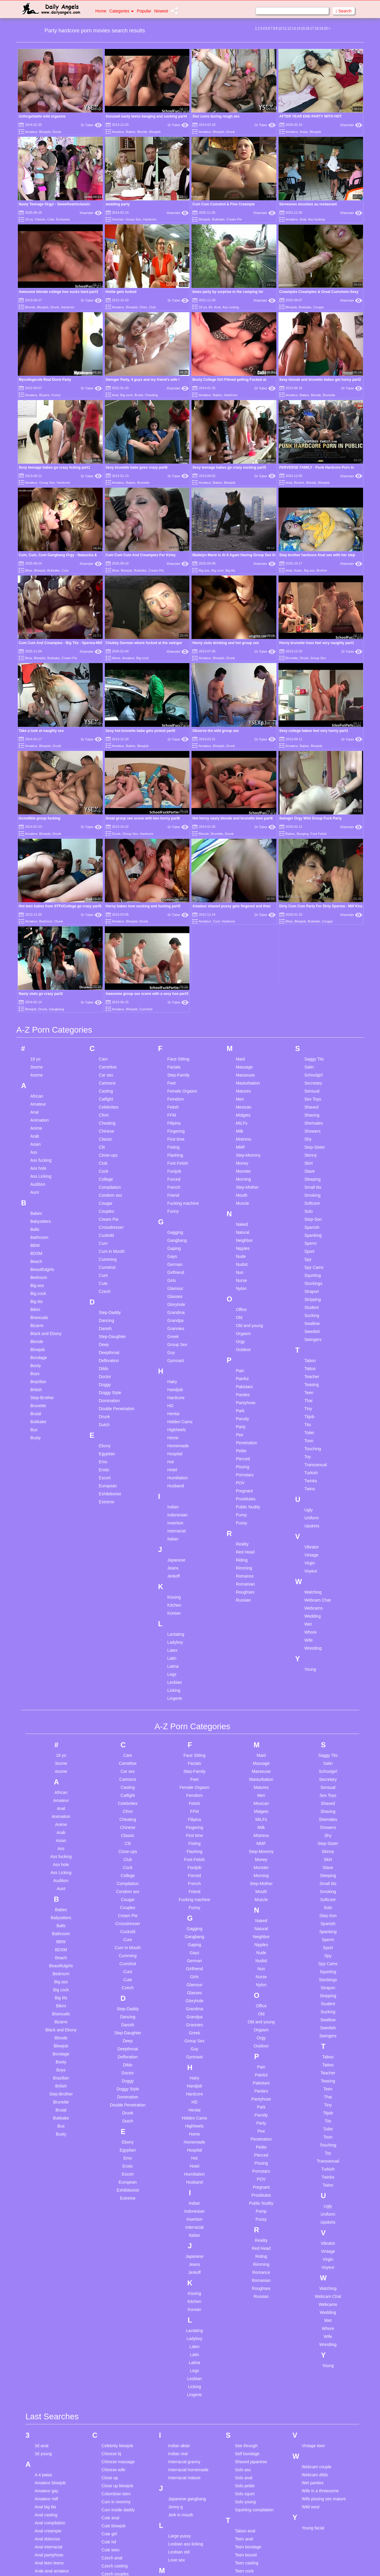  Describe the element at coordinates (110, 2342) in the screenshot. I see `Cute anal` at that location.